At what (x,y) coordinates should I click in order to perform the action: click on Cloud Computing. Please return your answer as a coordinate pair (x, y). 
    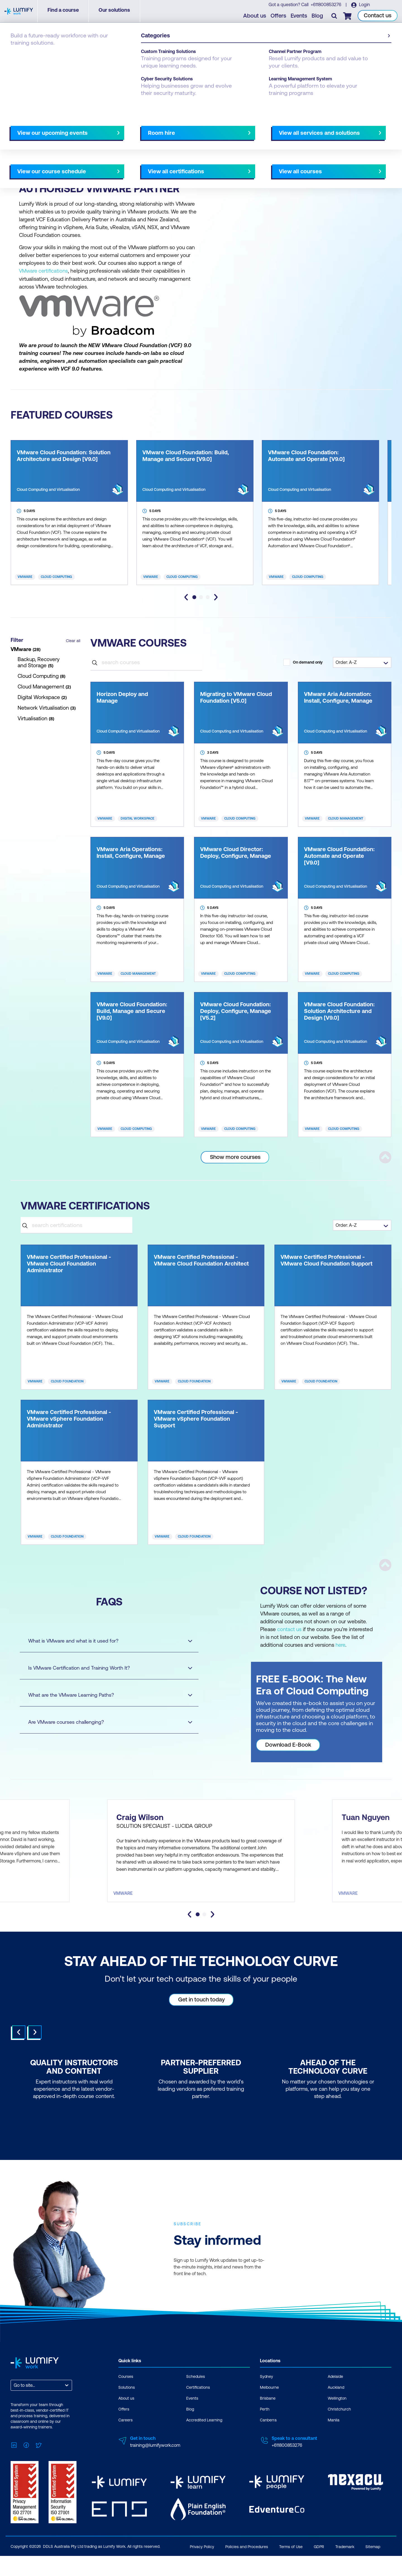
    Looking at the image, I should click on (56, 576).